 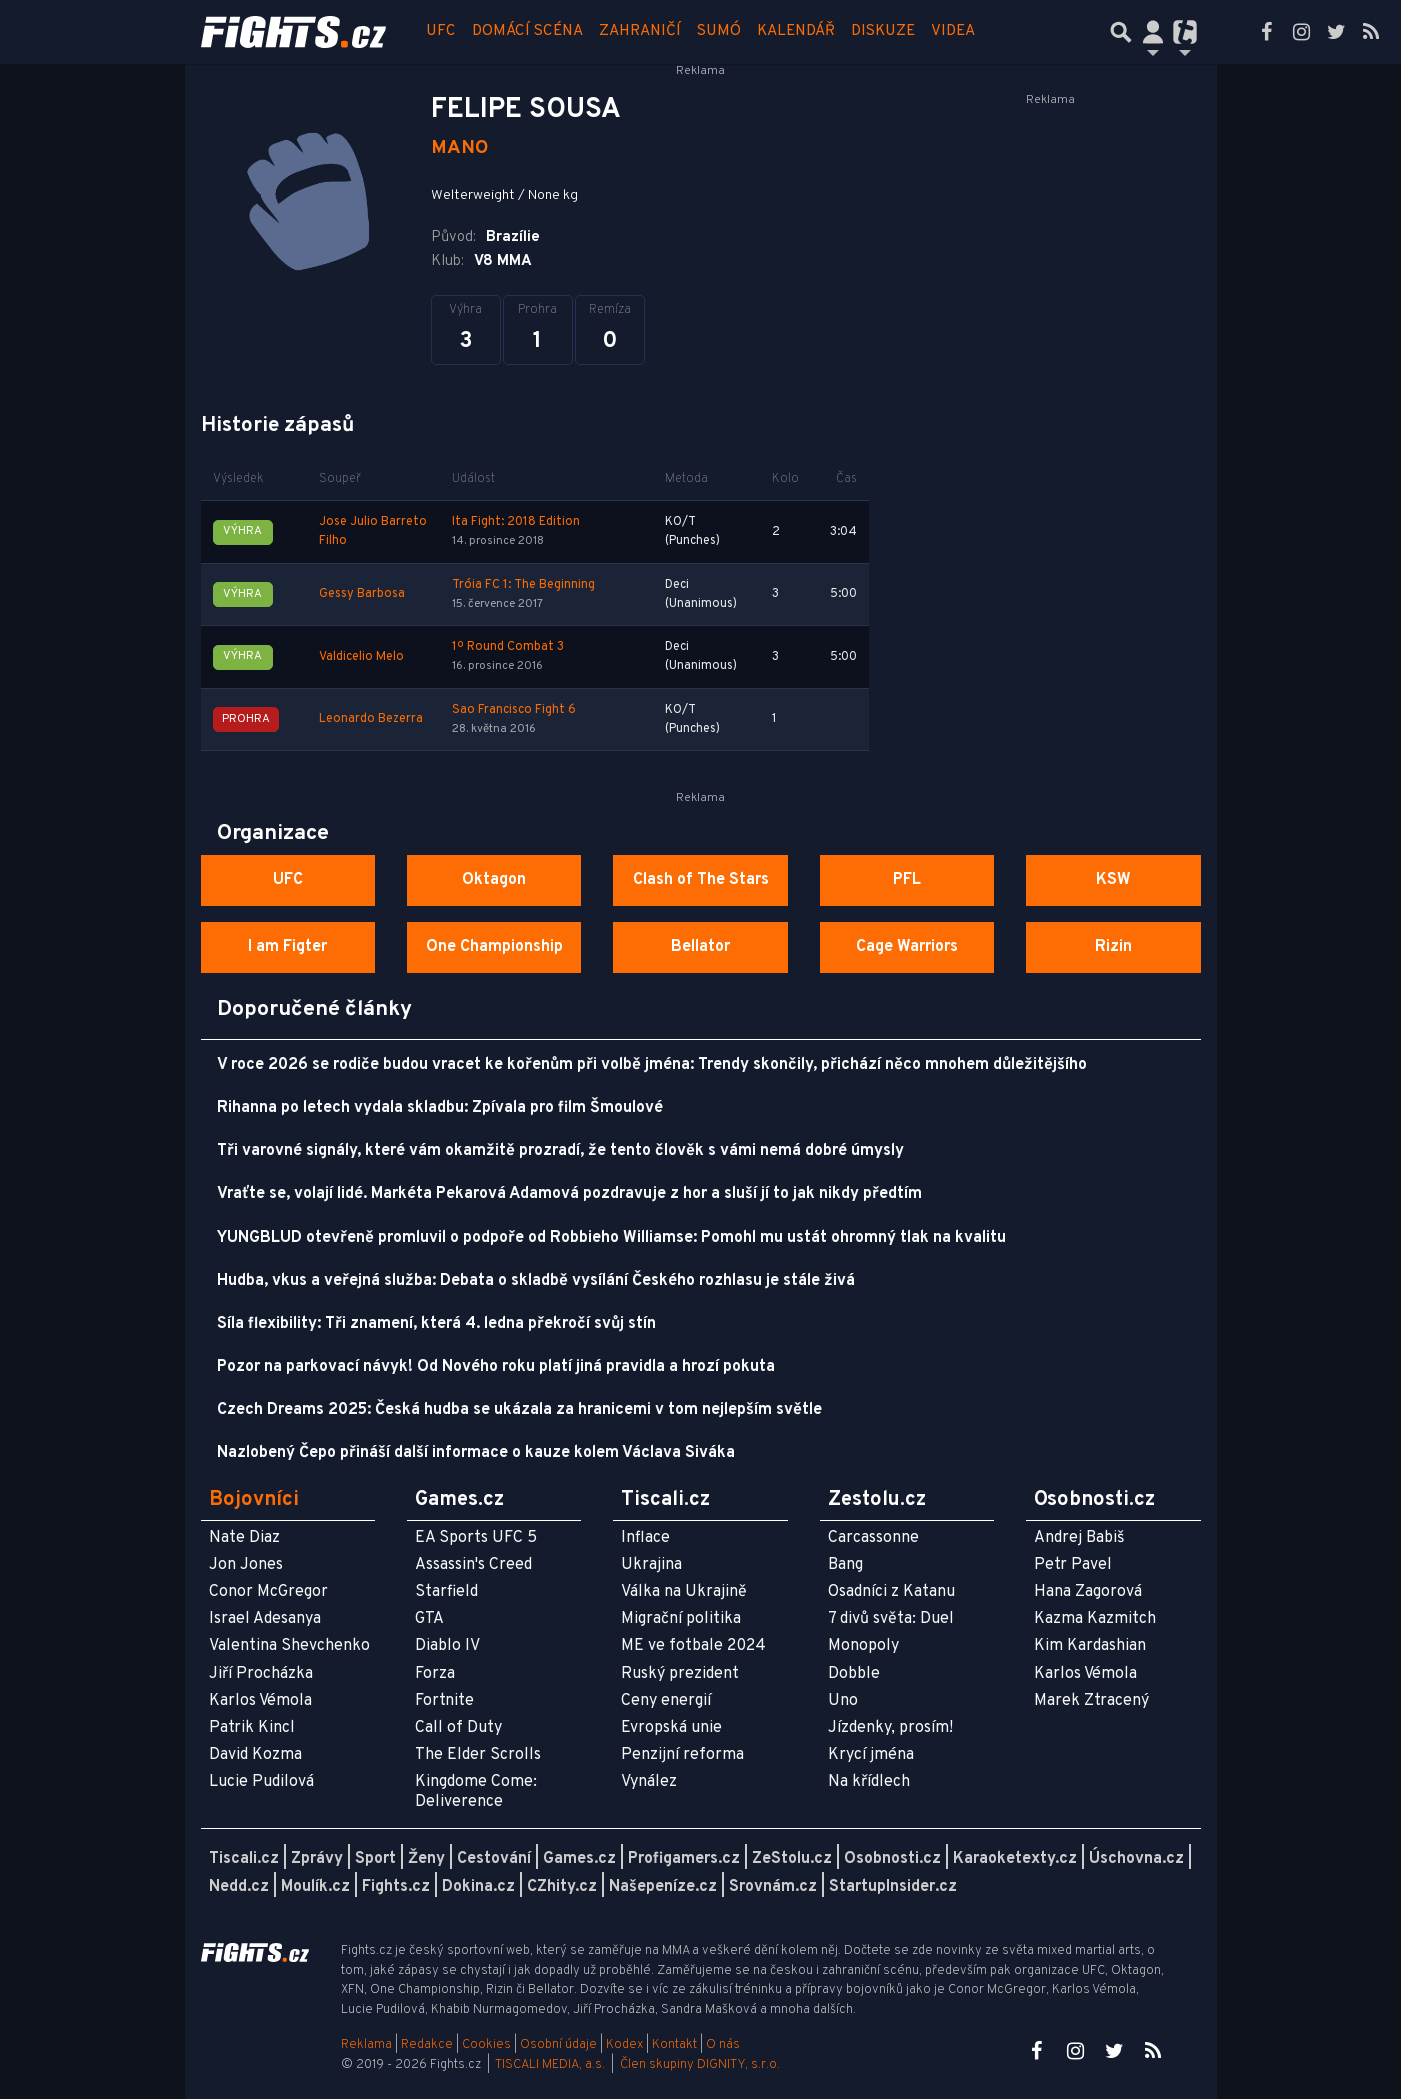 What do you see at coordinates (891, 1619) in the screenshot?
I see `7 divů světa: Duel` at bounding box center [891, 1619].